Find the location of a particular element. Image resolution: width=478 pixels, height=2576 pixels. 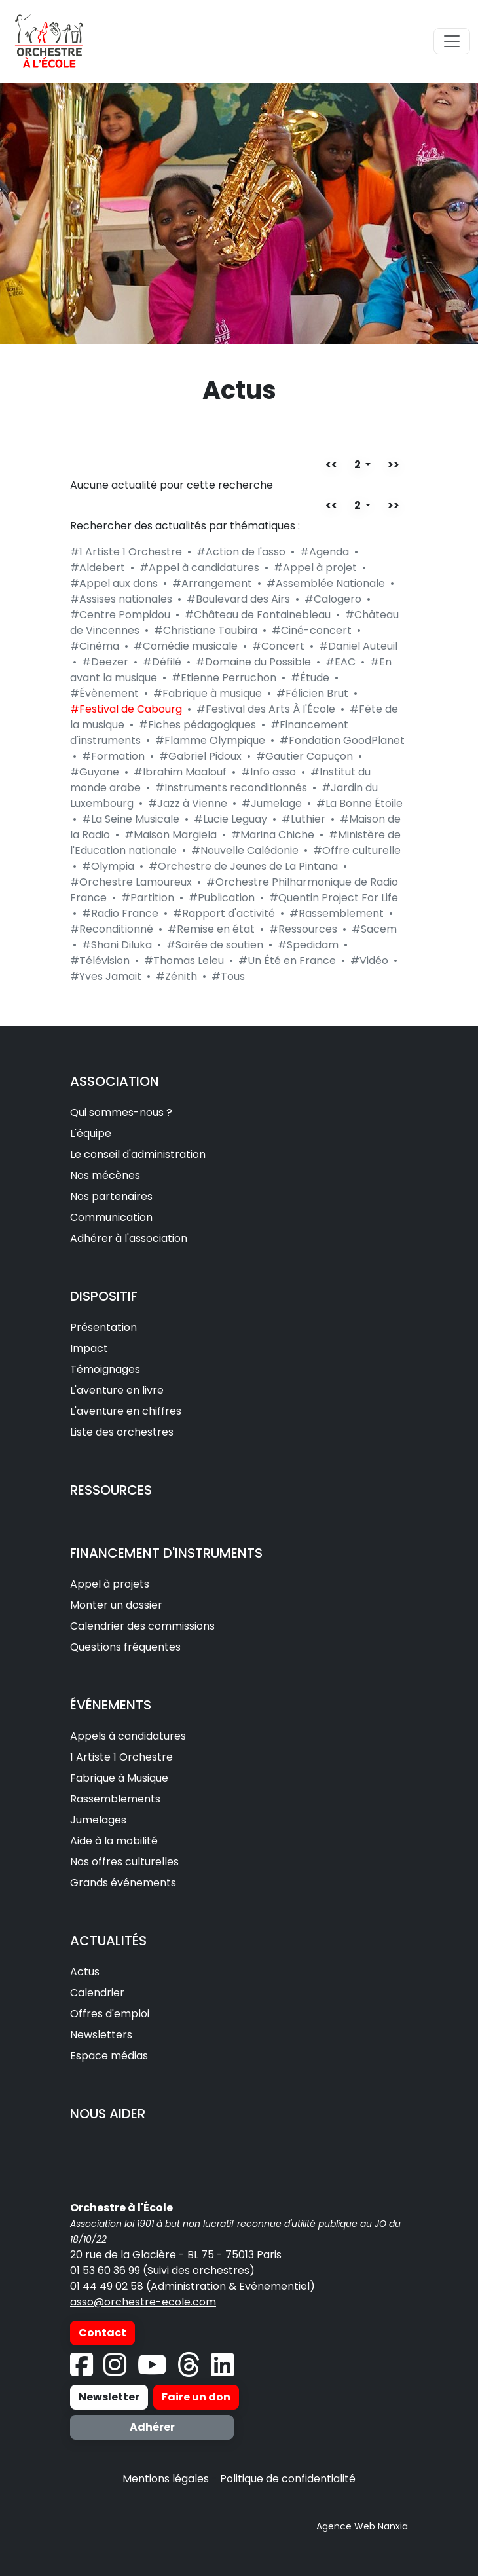

Jumelages is located at coordinates (98, 1819).